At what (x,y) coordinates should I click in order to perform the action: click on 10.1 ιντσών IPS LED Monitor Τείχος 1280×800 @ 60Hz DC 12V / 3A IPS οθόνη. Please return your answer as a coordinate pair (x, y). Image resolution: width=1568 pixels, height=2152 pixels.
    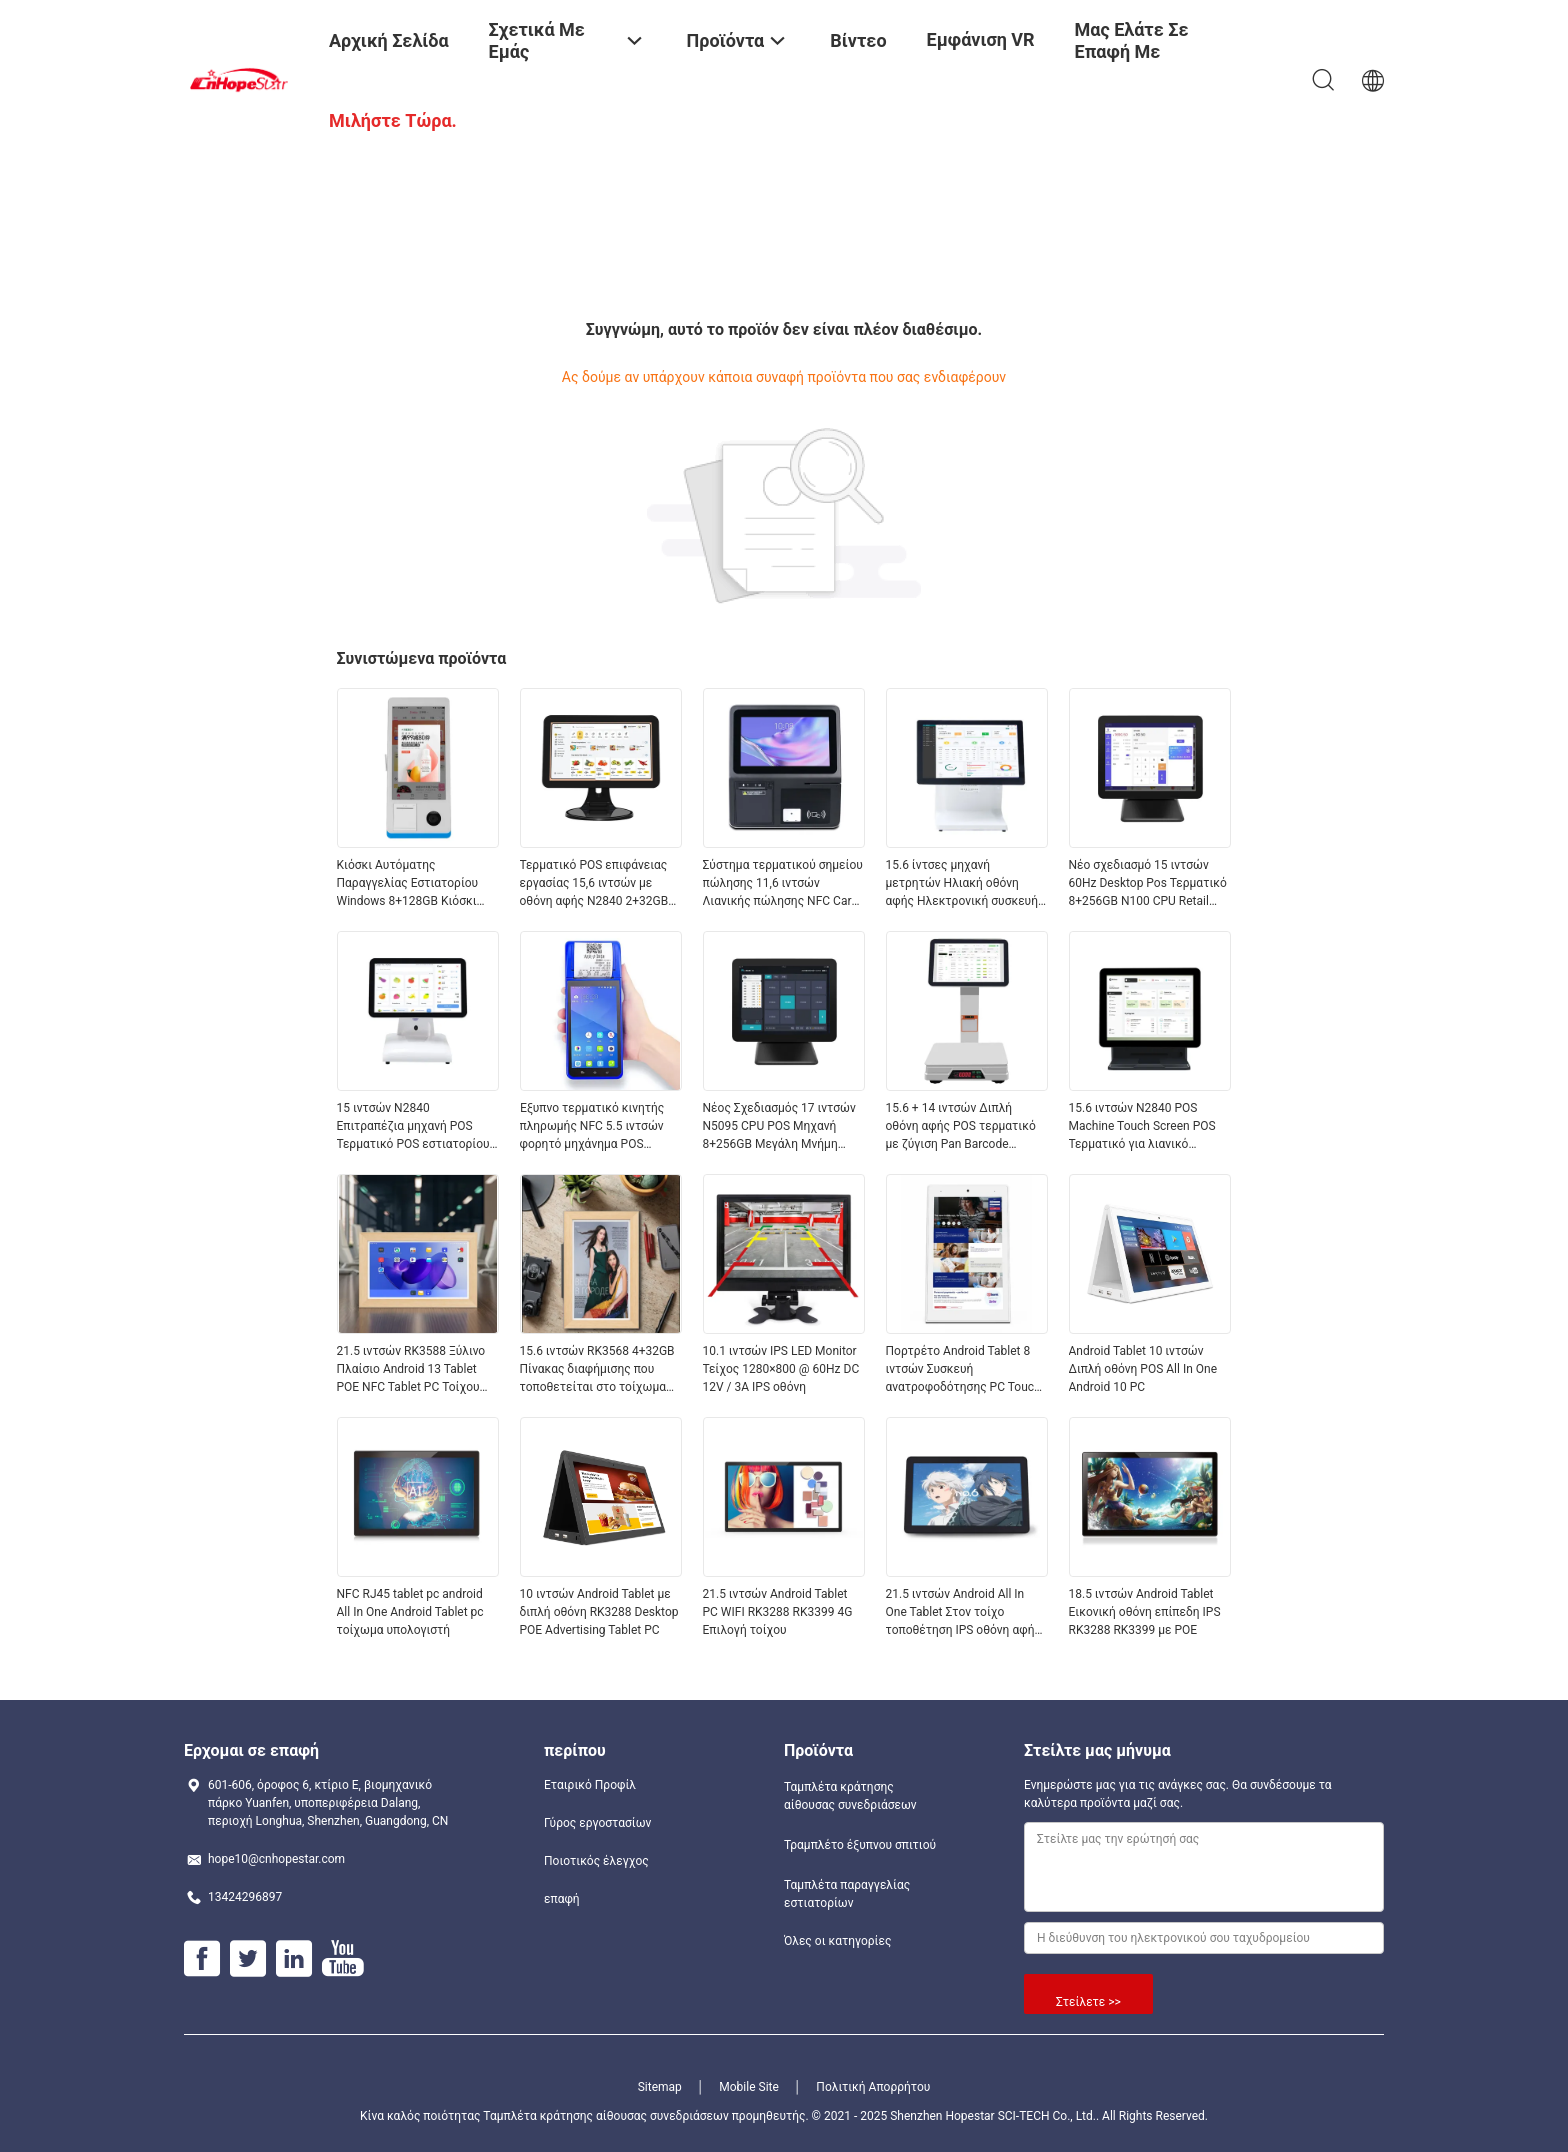
    Looking at the image, I should click on (781, 1369).